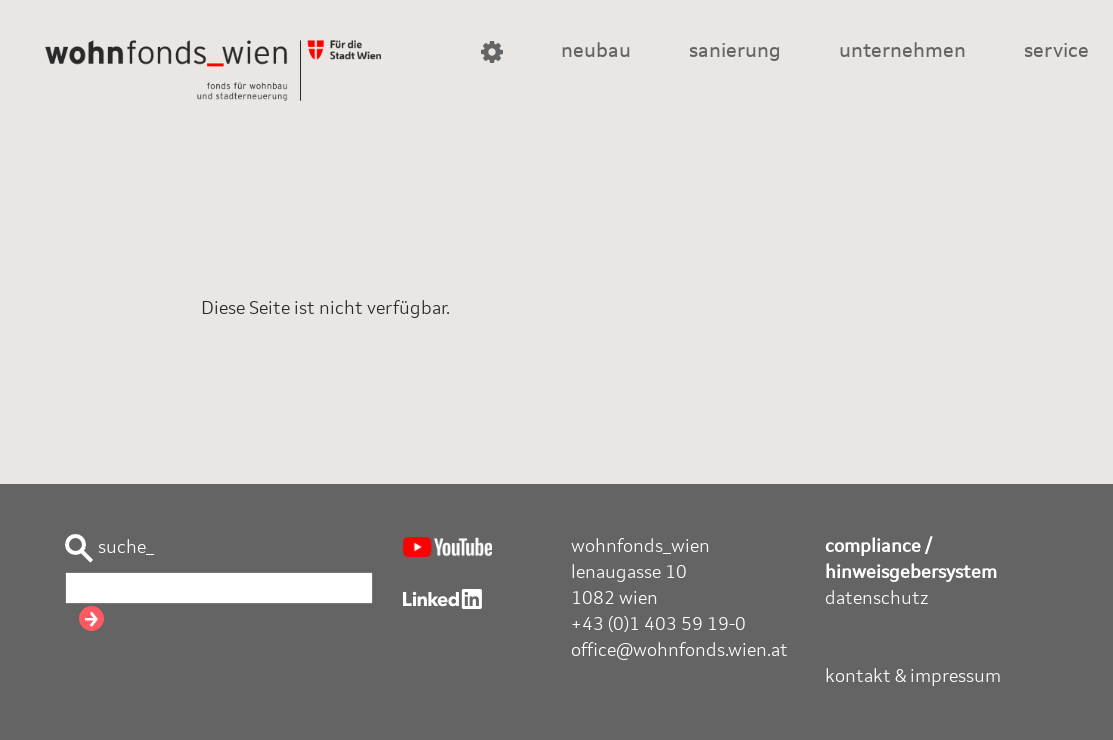  Describe the element at coordinates (109, 548) in the screenshot. I see `suche_` at that location.